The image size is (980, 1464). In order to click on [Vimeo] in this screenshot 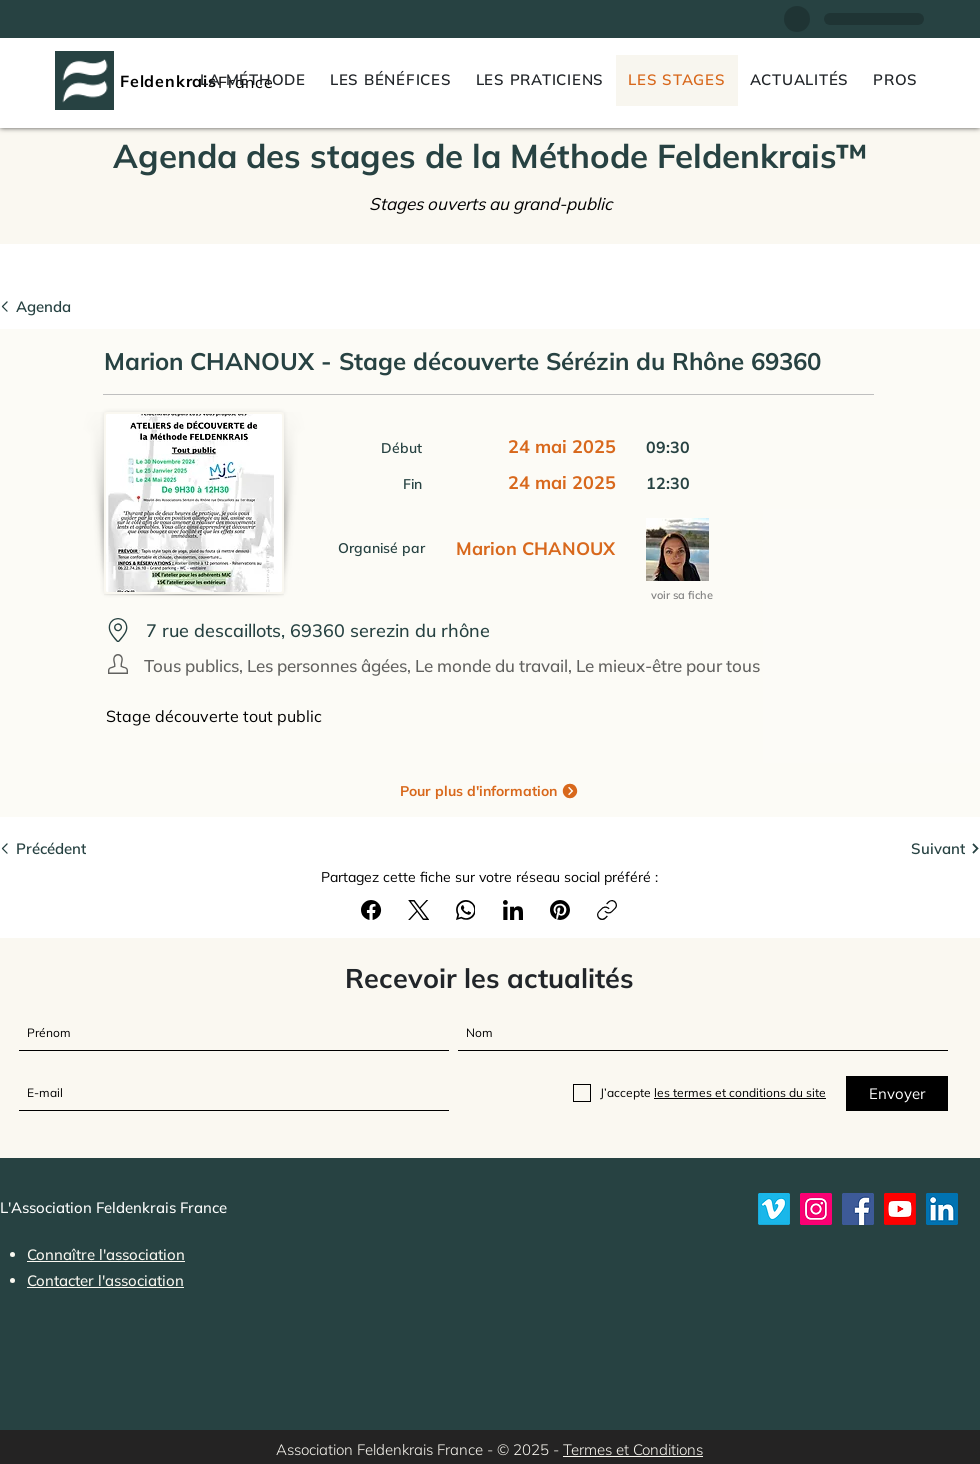, I will do `click(774, 1209)`.